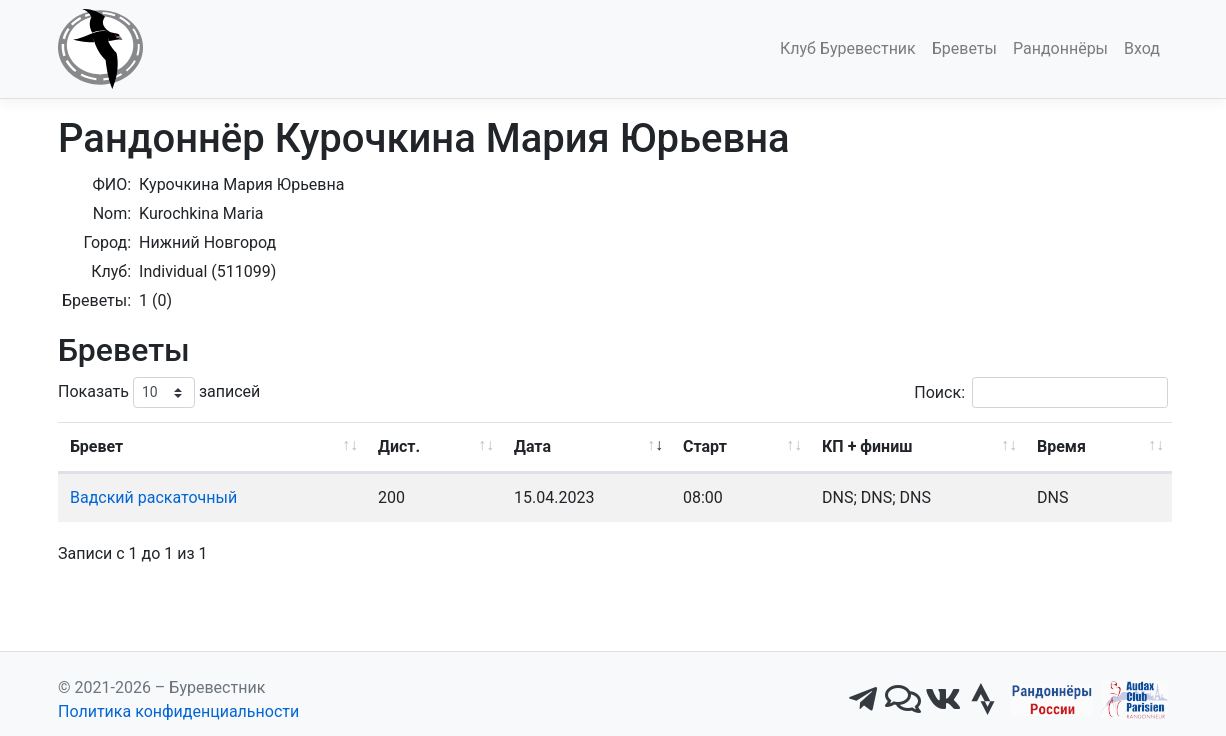 The width and height of the screenshot is (1226, 736). What do you see at coordinates (178, 711) in the screenshot?
I see `Политика конфиденциальности` at bounding box center [178, 711].